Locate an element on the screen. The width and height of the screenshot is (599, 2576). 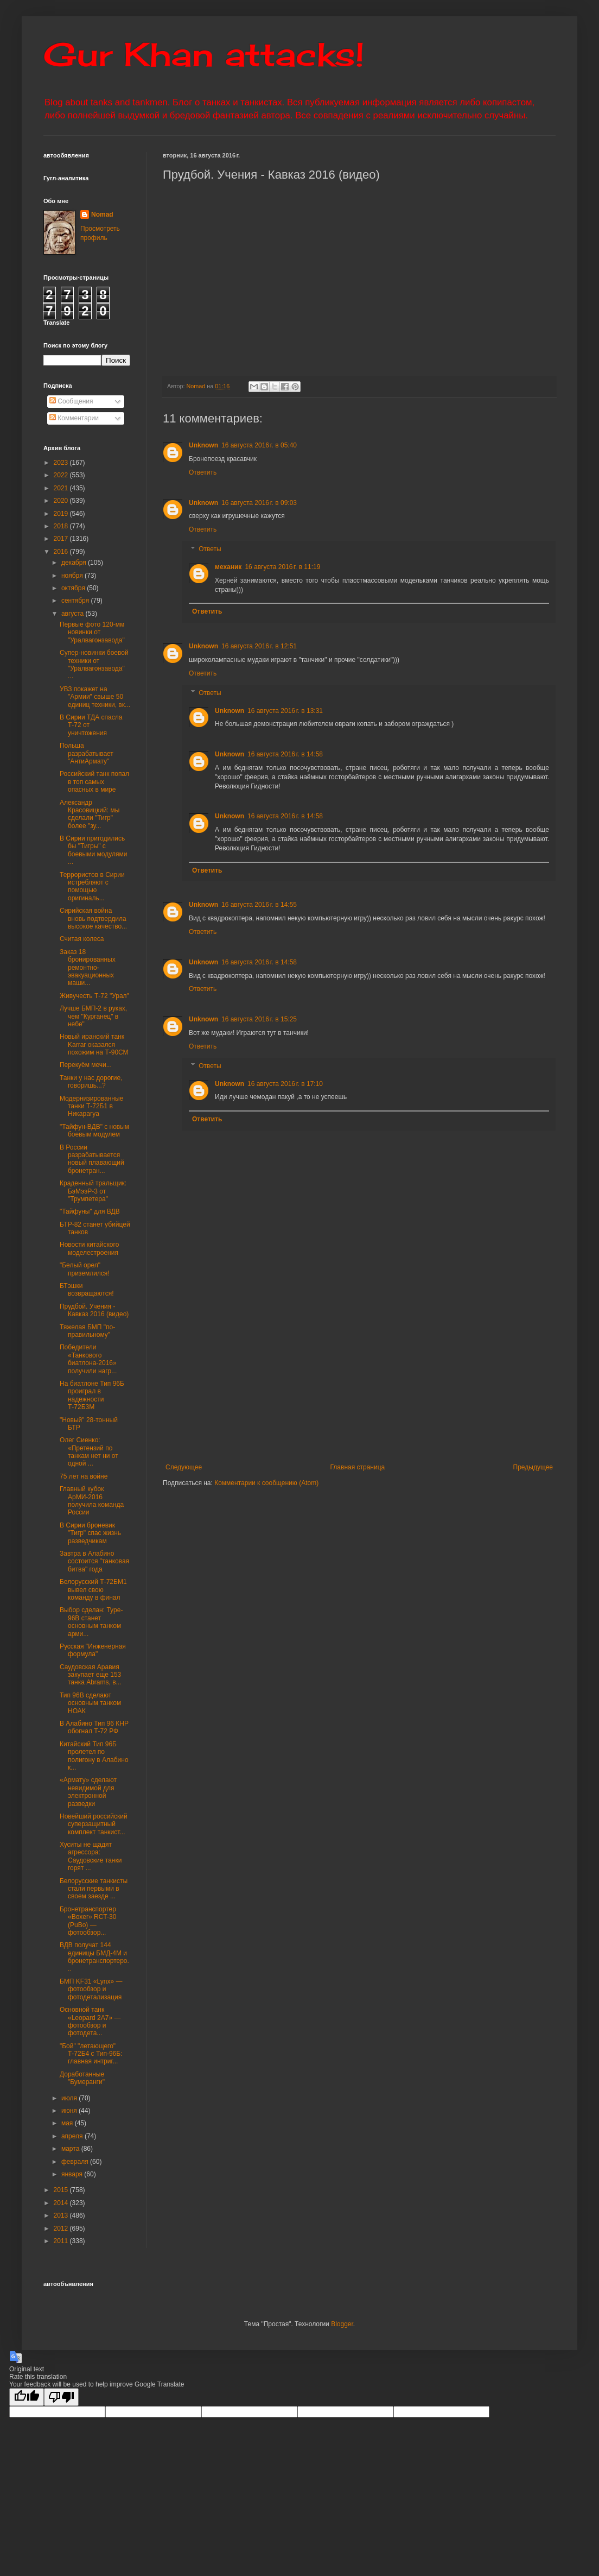
"Тайфуны" для ВДВ is located at coordinates (90, 1211).